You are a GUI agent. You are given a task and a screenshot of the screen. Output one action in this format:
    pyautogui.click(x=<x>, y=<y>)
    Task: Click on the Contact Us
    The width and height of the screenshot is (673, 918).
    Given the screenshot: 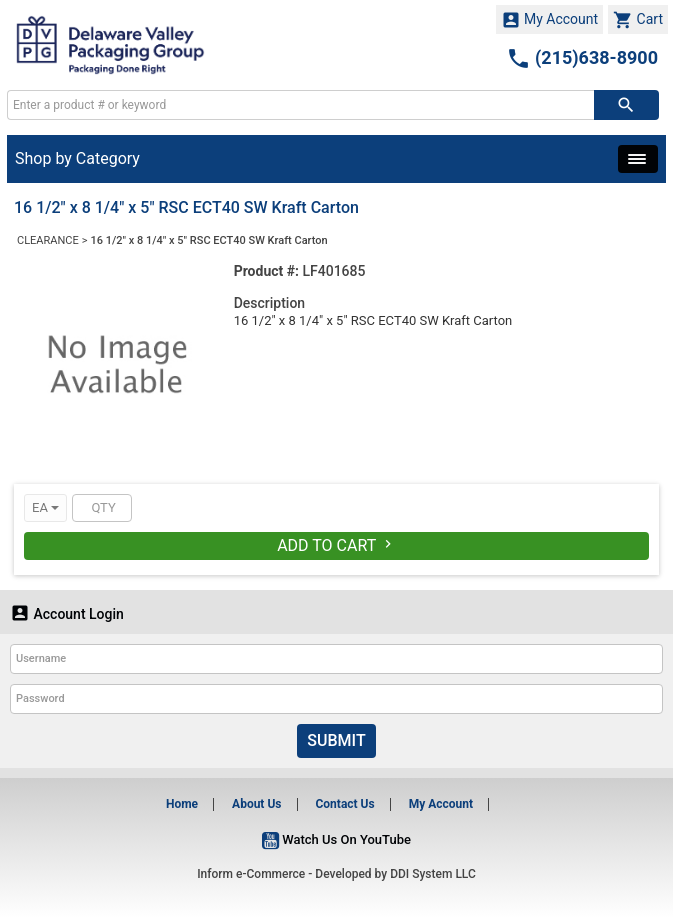 What is the action you would take?
    pyautogui.click(x=344, y=804)
    